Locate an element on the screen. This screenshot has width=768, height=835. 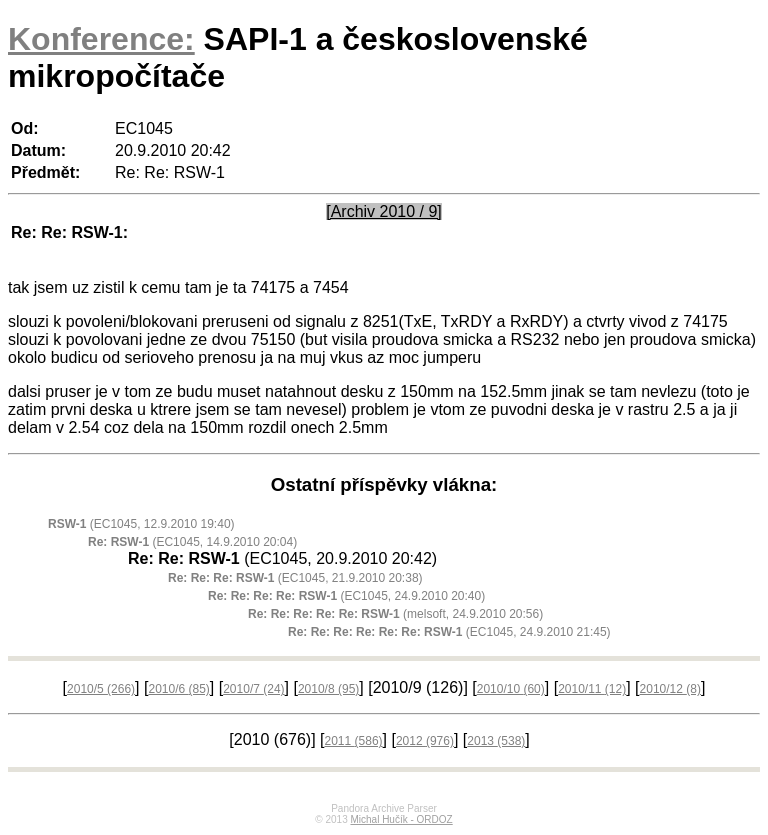
[Archiv 2010 / 9] is located at coordinates (384, 211).